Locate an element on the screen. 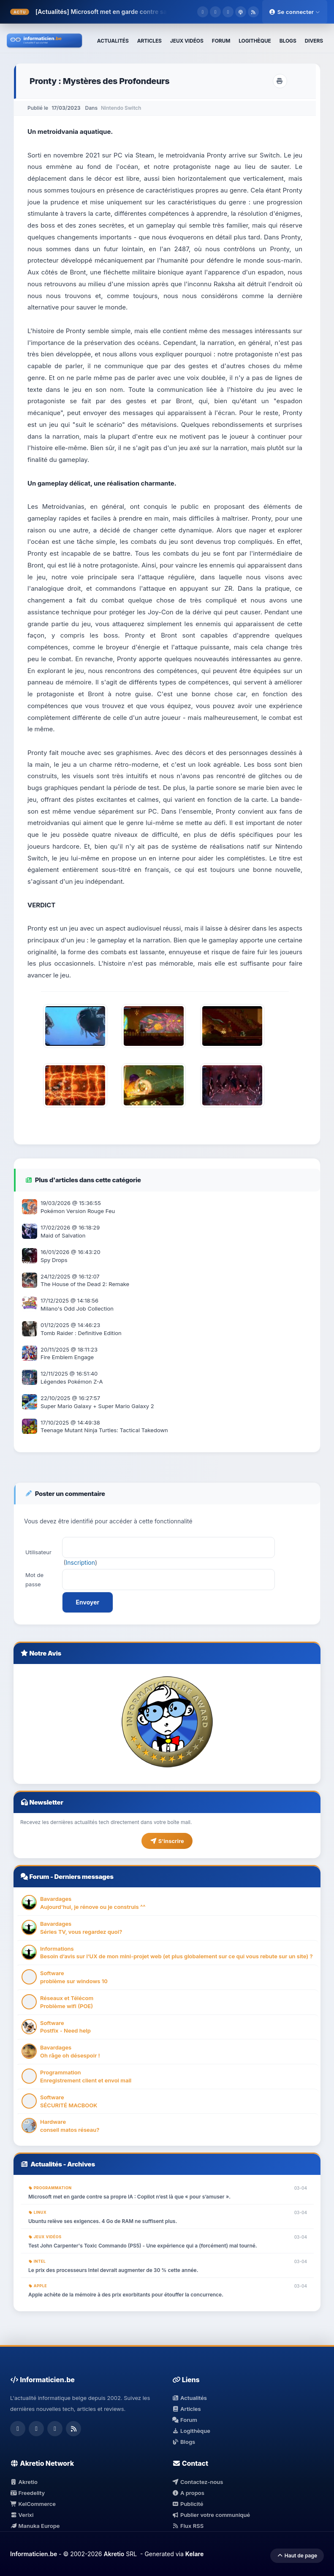 This screenshot has height=2576, width=334. Archives is located at coordinates (81, 2164).